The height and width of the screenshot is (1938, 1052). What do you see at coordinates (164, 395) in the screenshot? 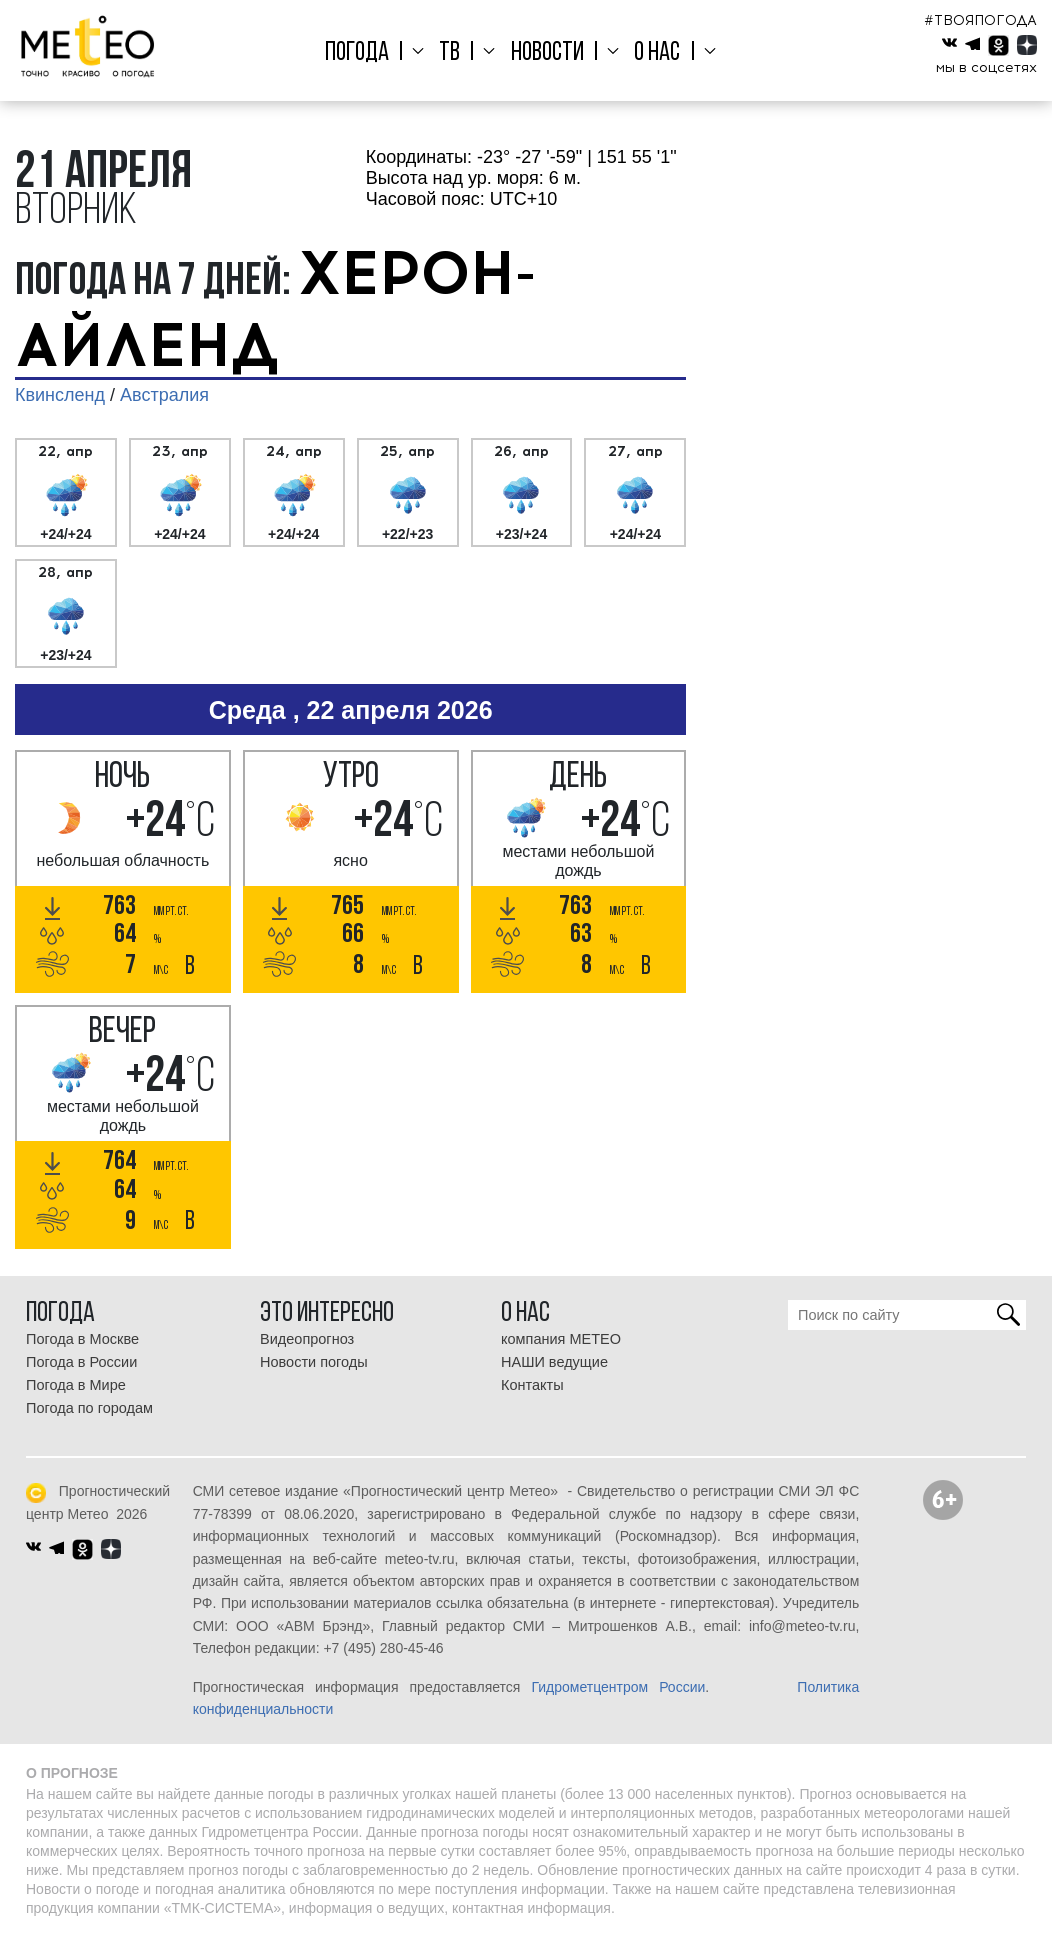
I see `Австралия` at bounding box center [164, 395].